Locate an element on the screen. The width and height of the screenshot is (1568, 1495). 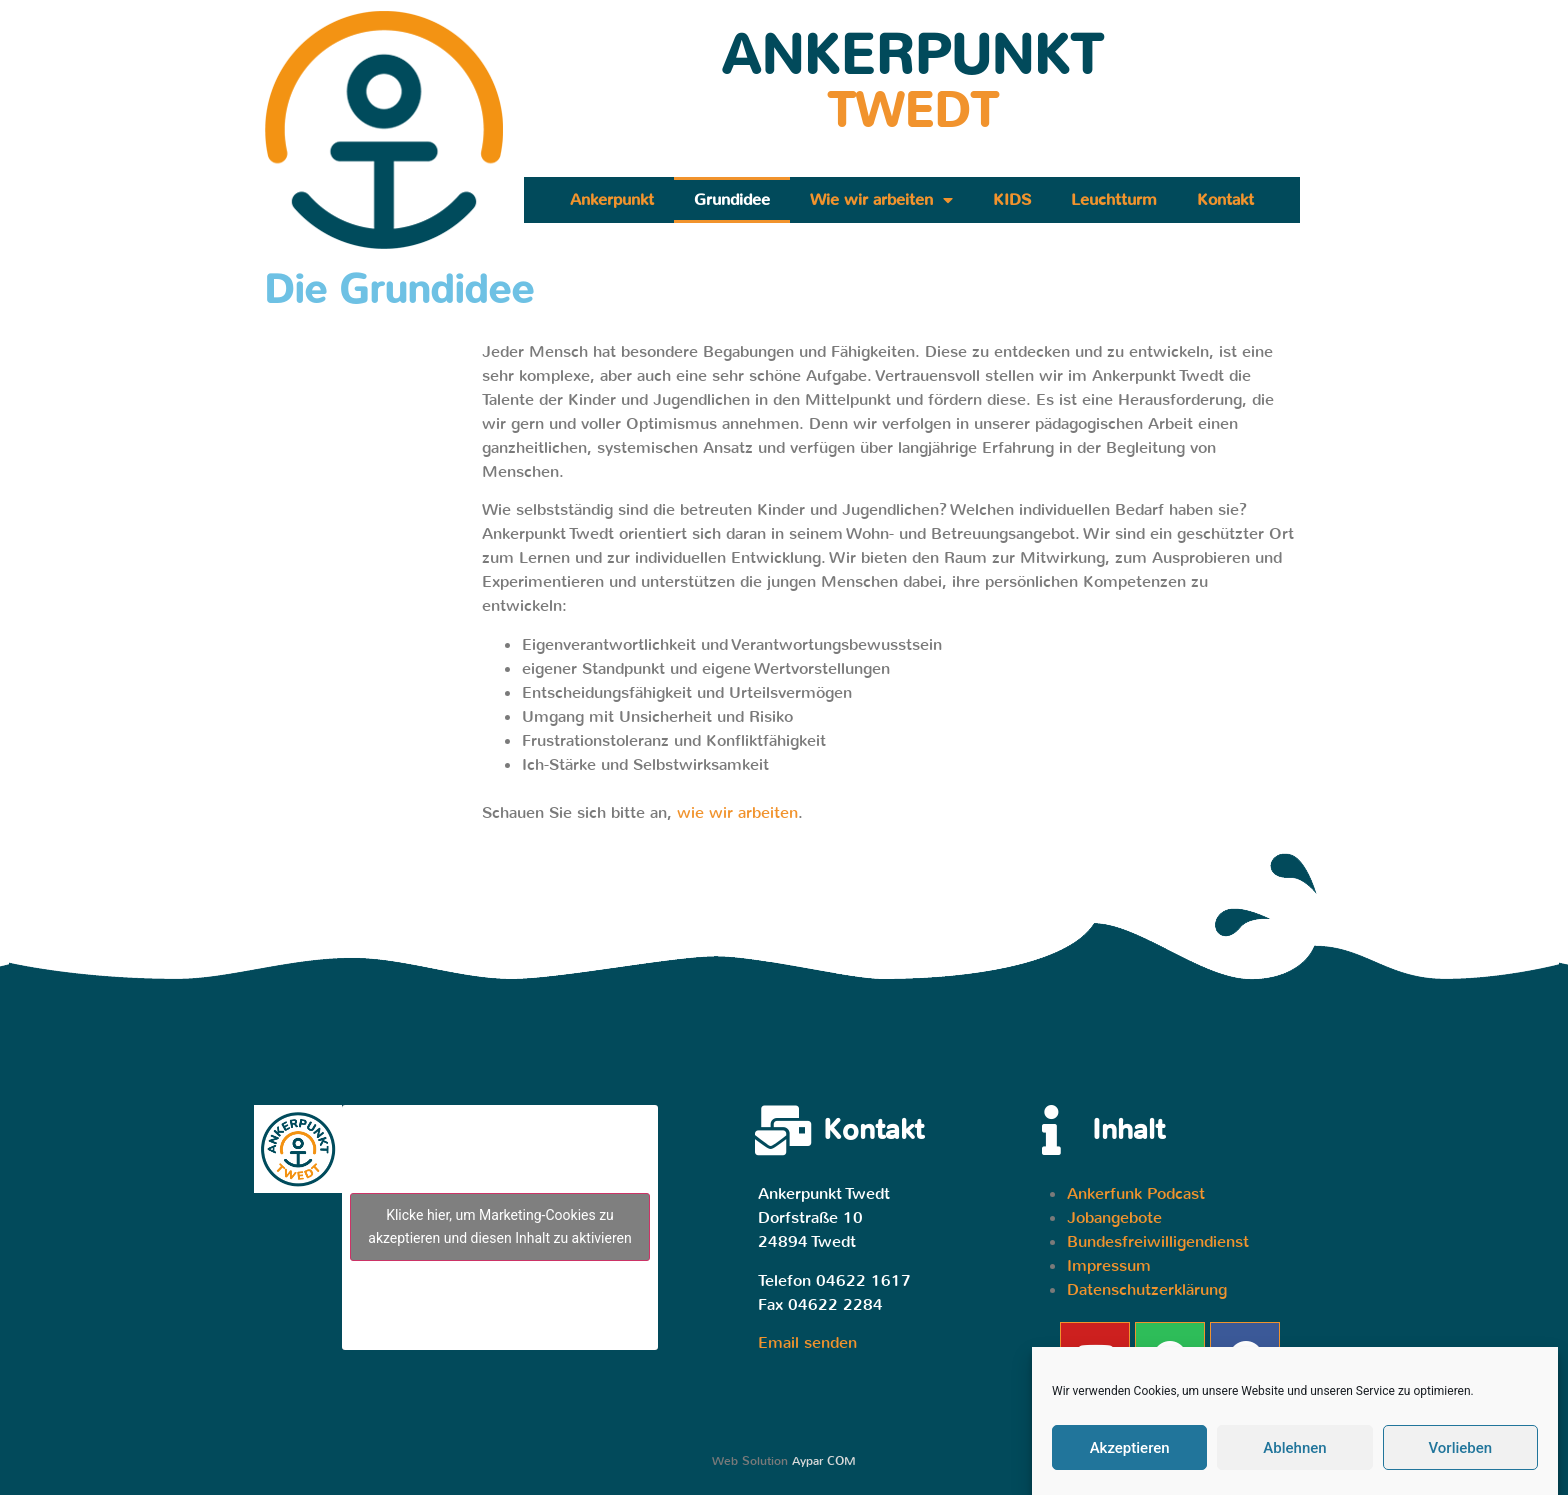
Aypar COM is located at coordinates (824, 1461).